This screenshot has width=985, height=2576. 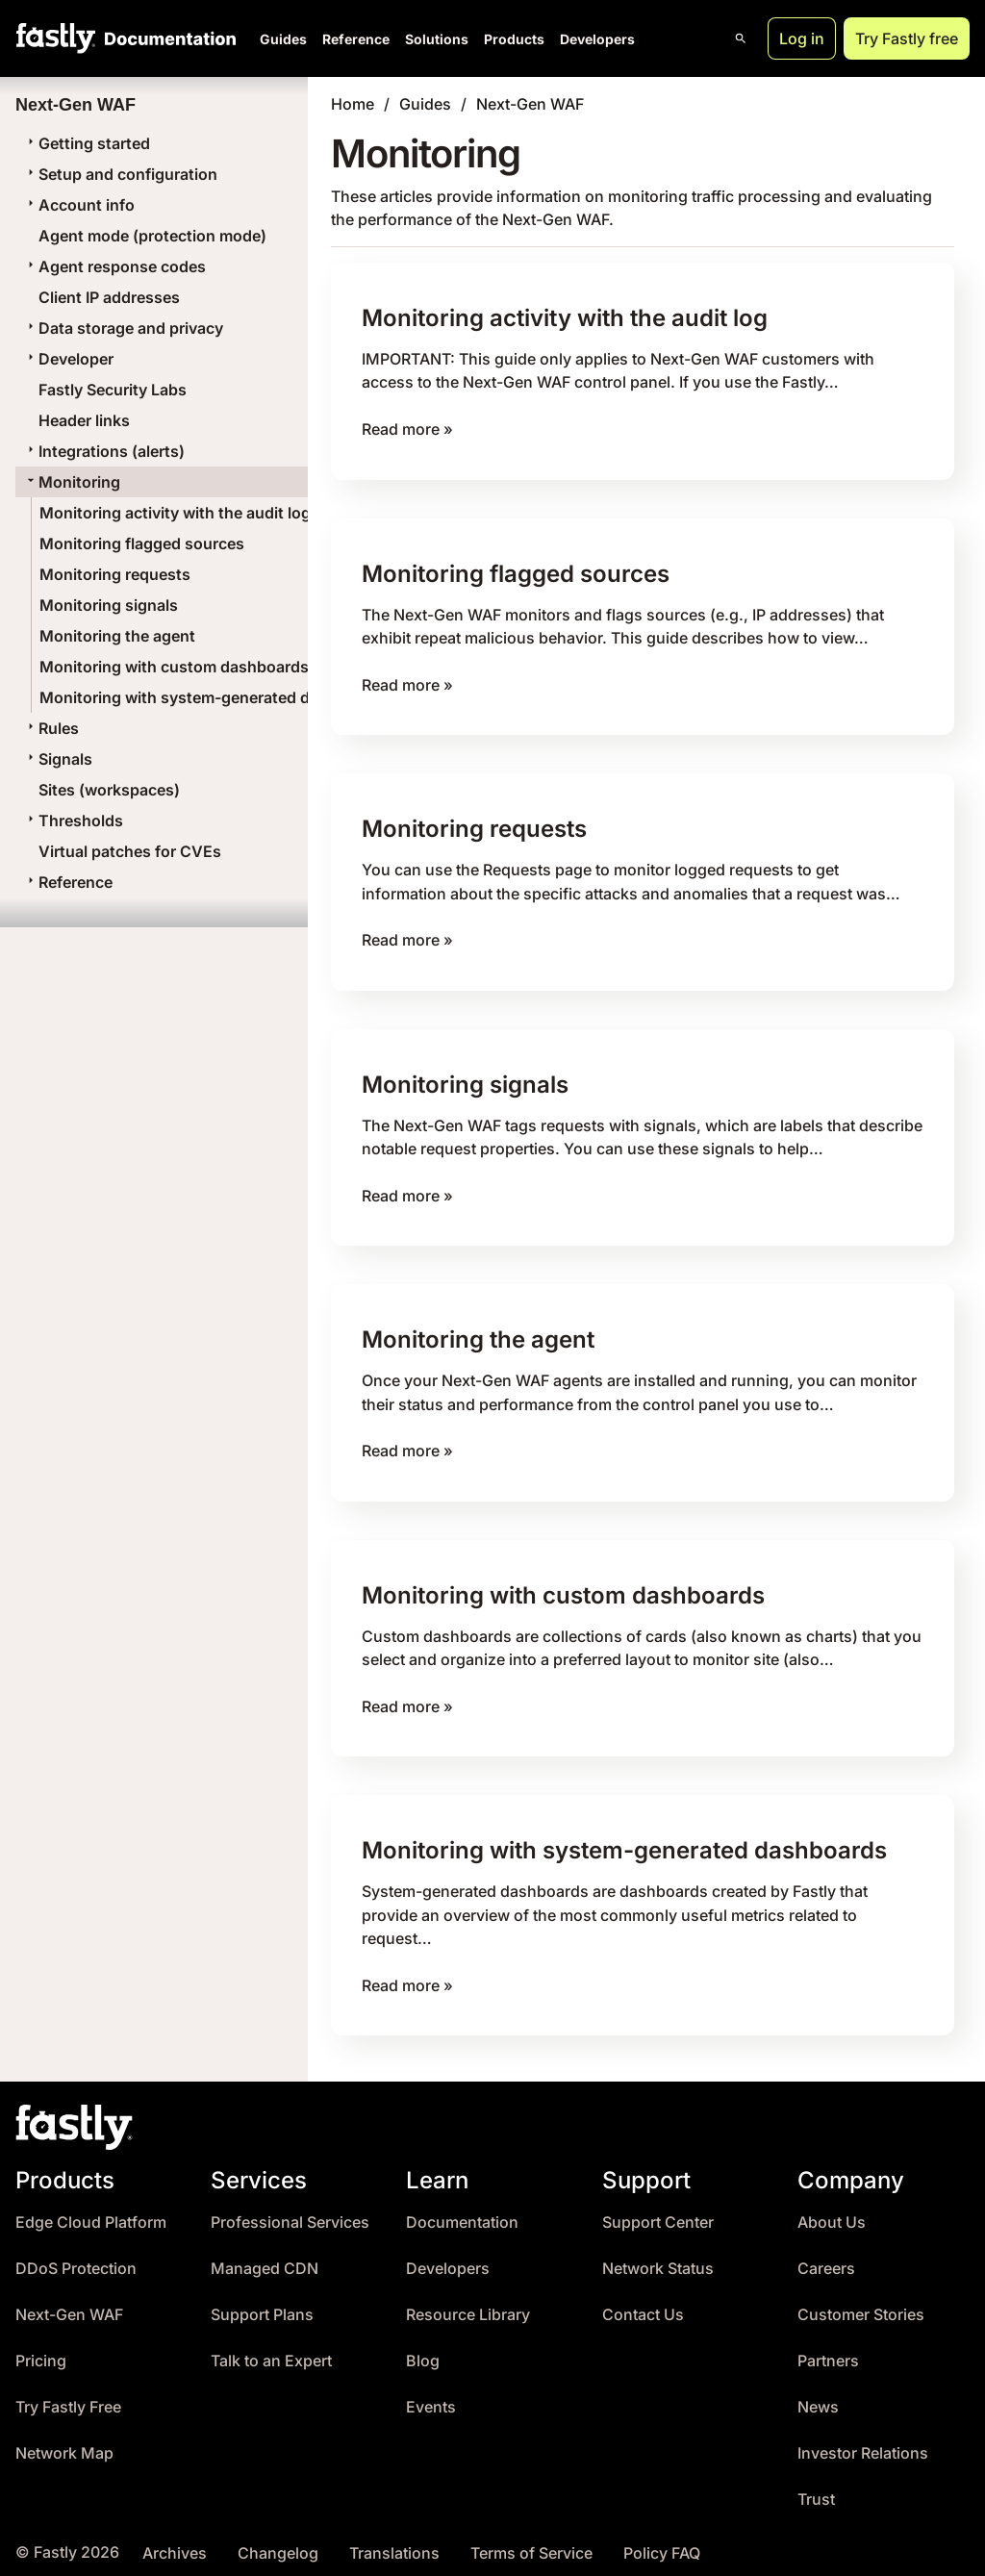 I want to click on Guides, so click(x=283, y=39).